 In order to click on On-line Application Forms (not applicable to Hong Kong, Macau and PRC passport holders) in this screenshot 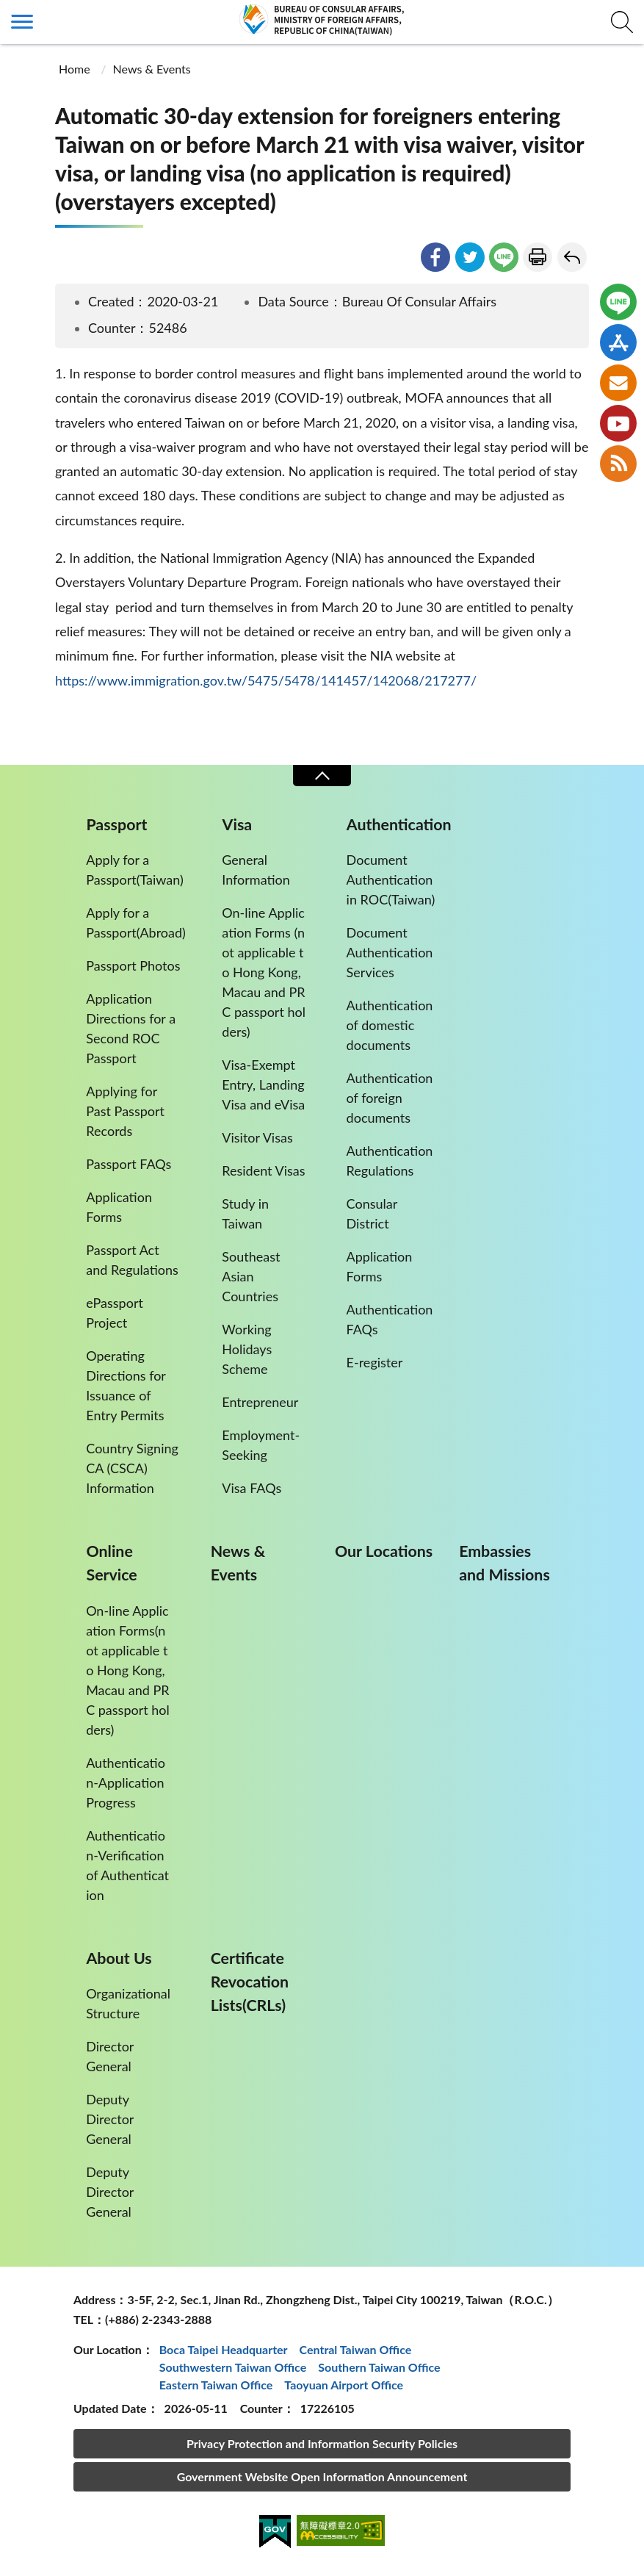, I will do `click(263, 972)`.